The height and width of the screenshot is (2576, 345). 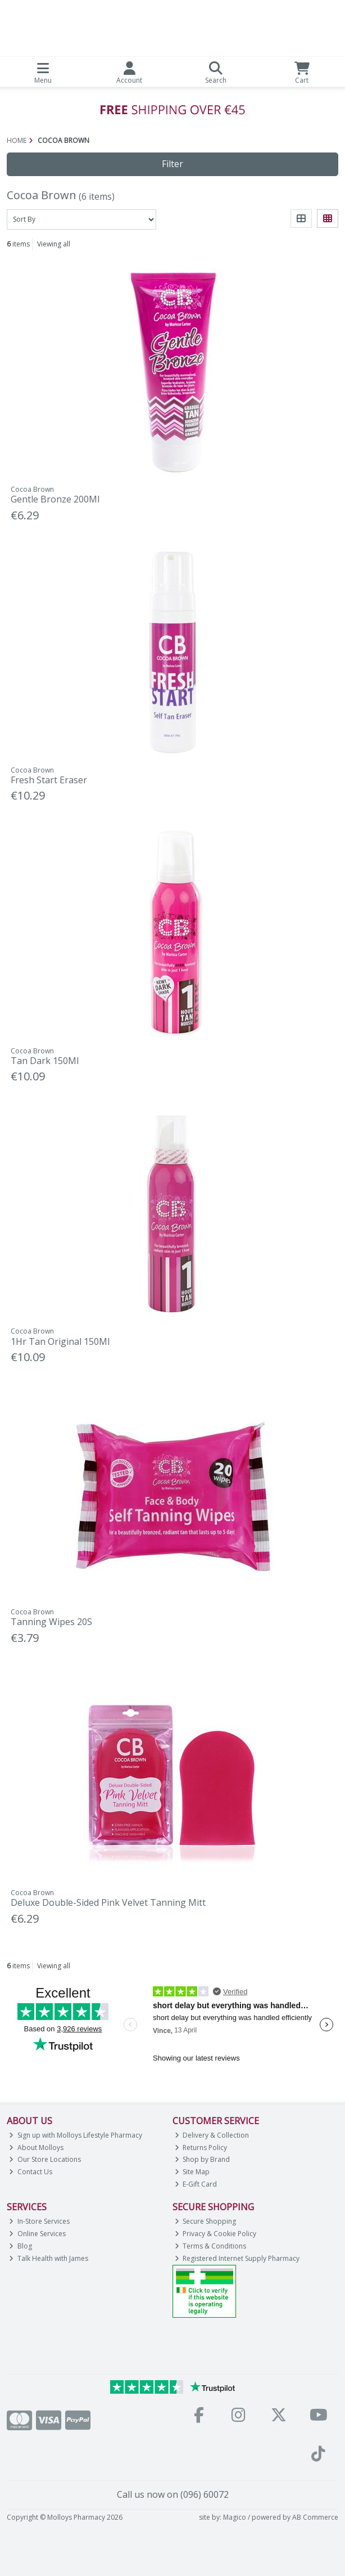 What do you see at coordinates (48, 2258) in the screenshot?
I see `Talk Health with James` at bounding box center [48, 2258].